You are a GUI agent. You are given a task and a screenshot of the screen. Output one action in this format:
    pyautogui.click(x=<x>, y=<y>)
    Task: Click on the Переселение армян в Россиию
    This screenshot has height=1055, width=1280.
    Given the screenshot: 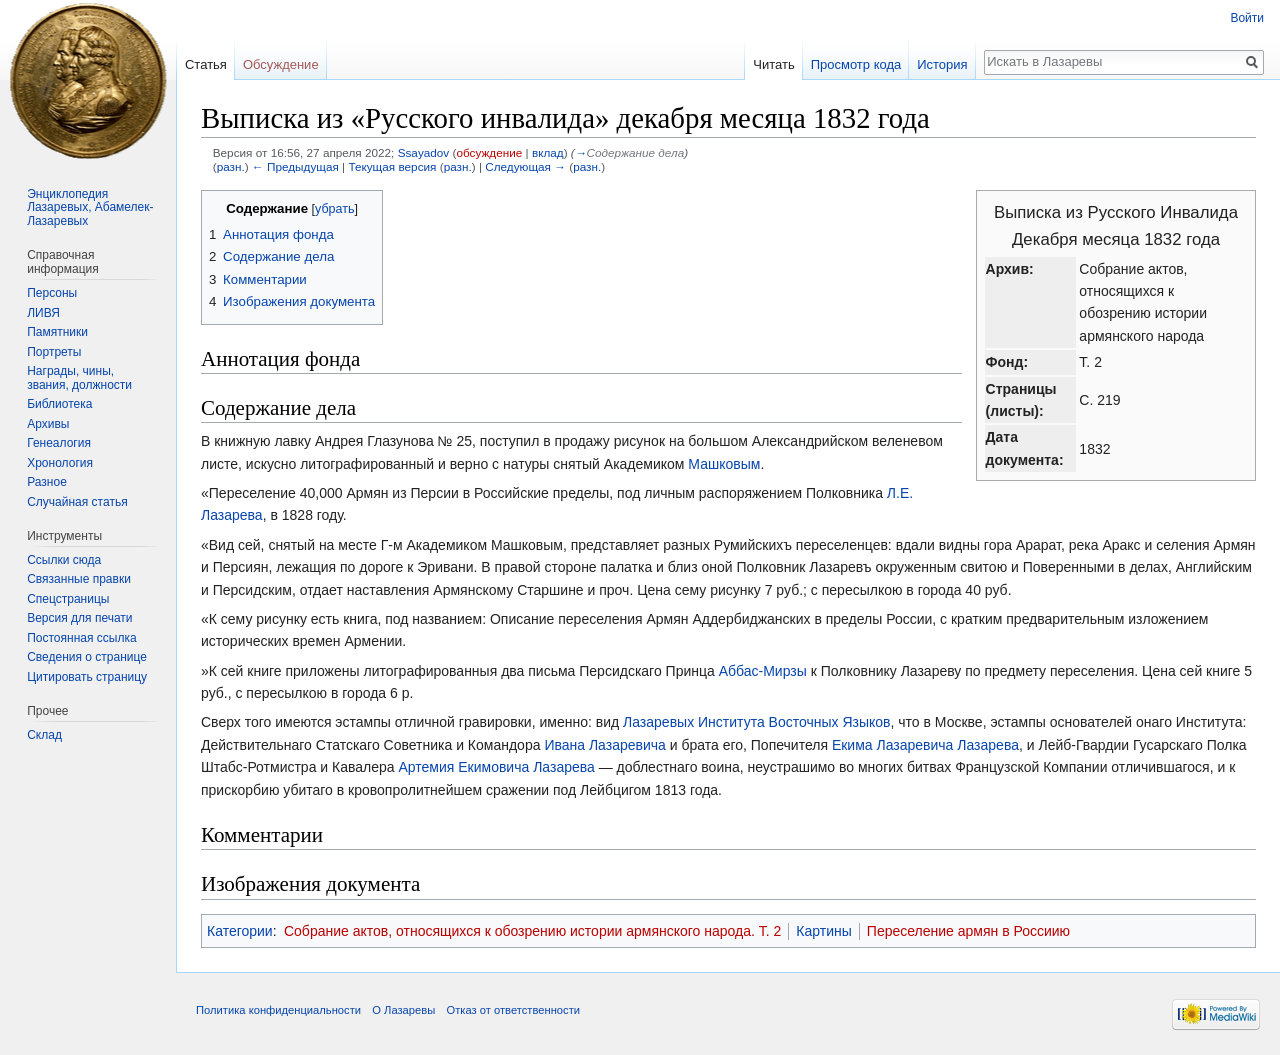 What is the action you would take?
    pyautogui.click(x=968, y=931)
    